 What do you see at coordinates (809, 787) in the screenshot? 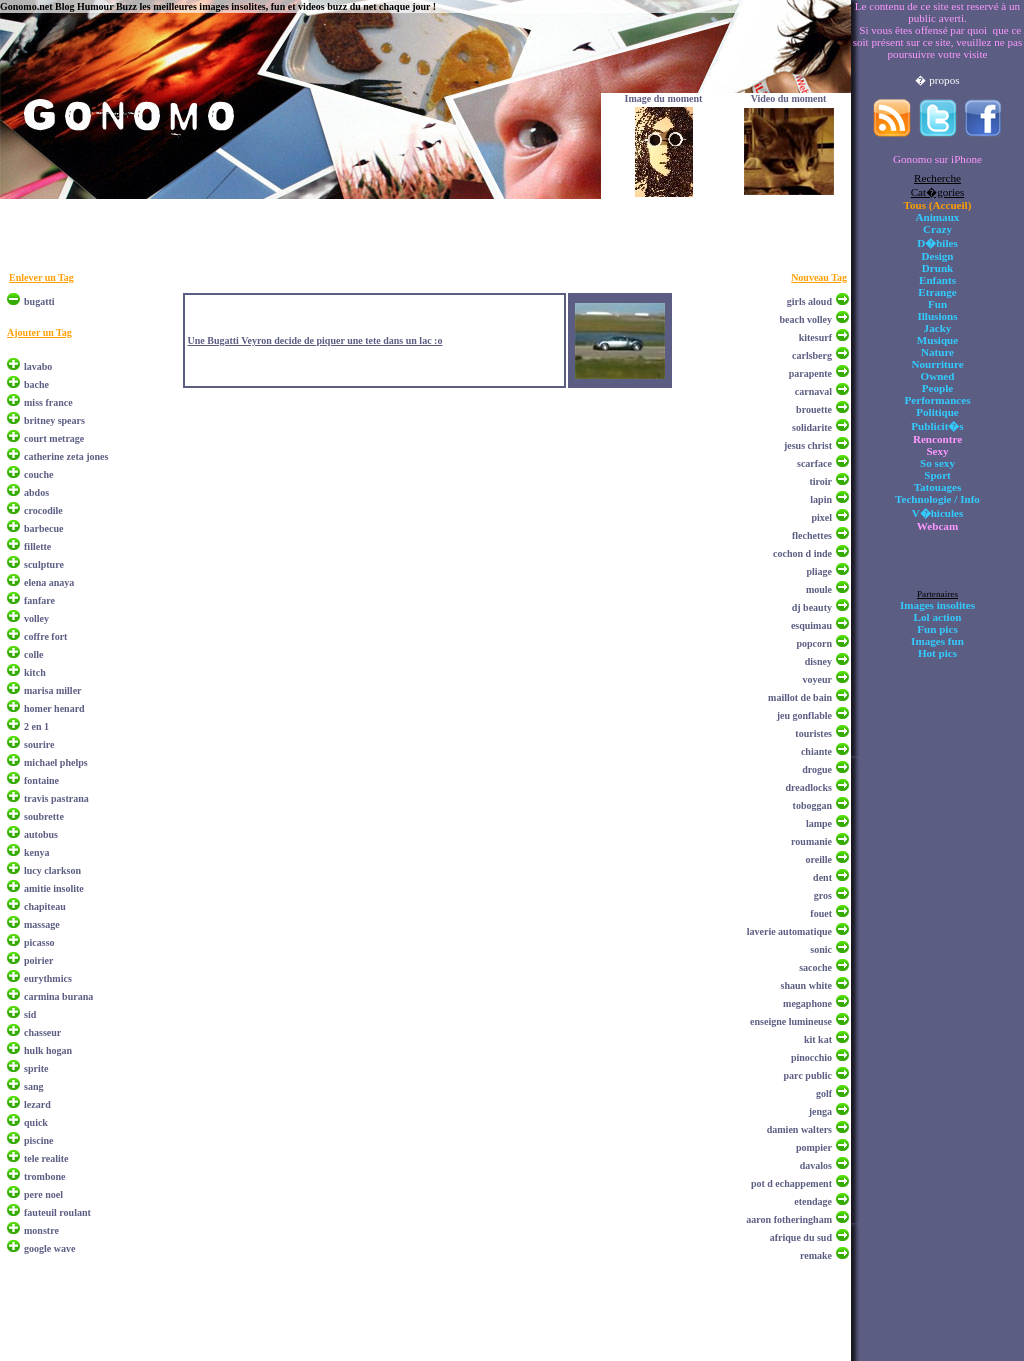
I see `dreadlocks` at bounding box center [809, 787].